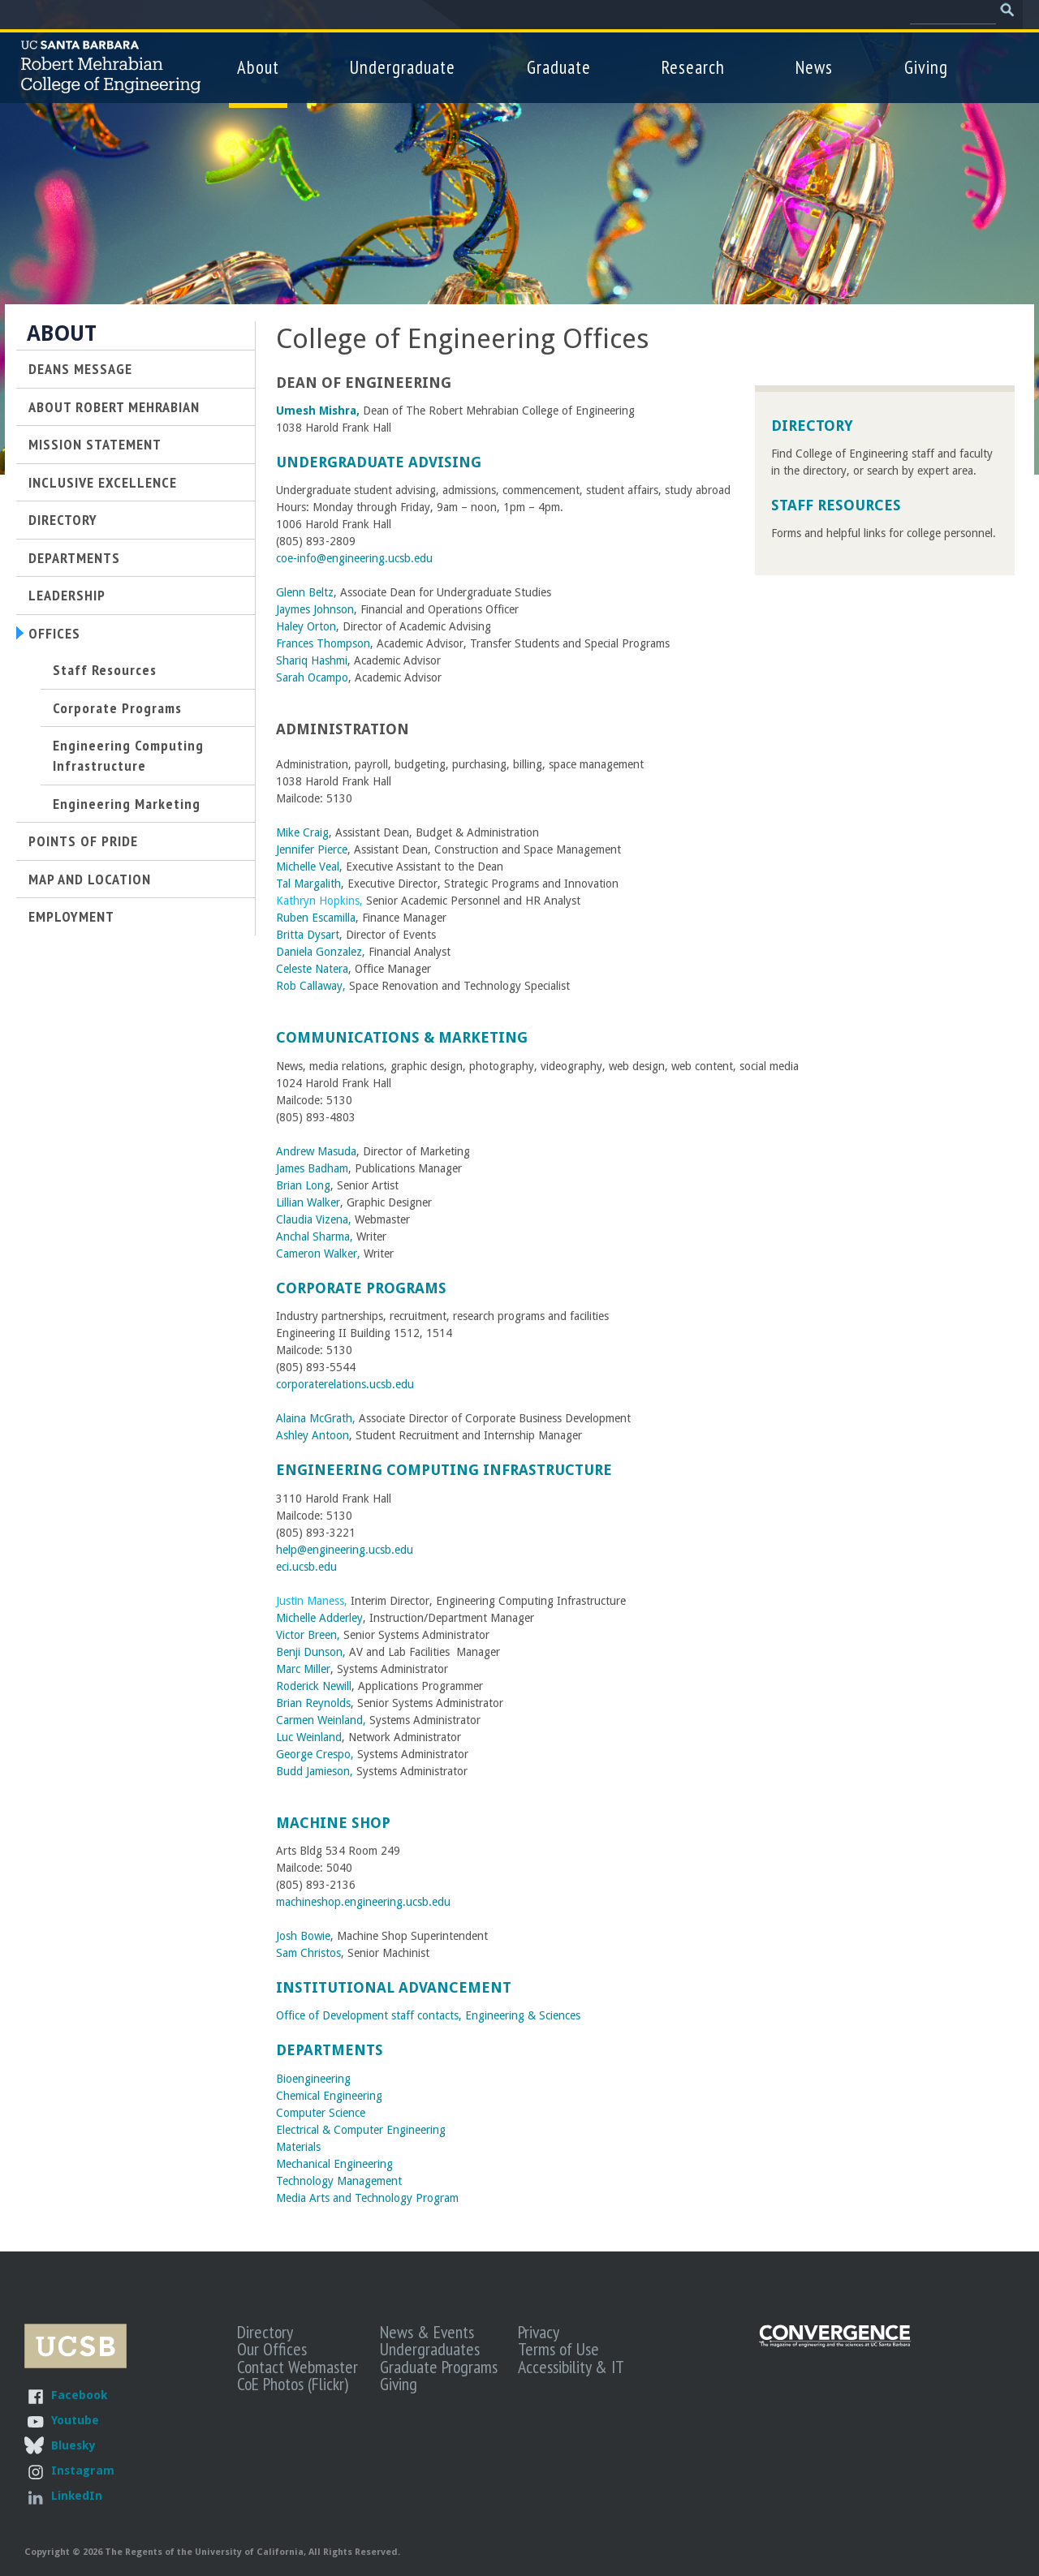  What do you see at coordinates (316, 1771) in the screenshot?
I see `Budd Jamieson,` at bounding box center [316, 1771].